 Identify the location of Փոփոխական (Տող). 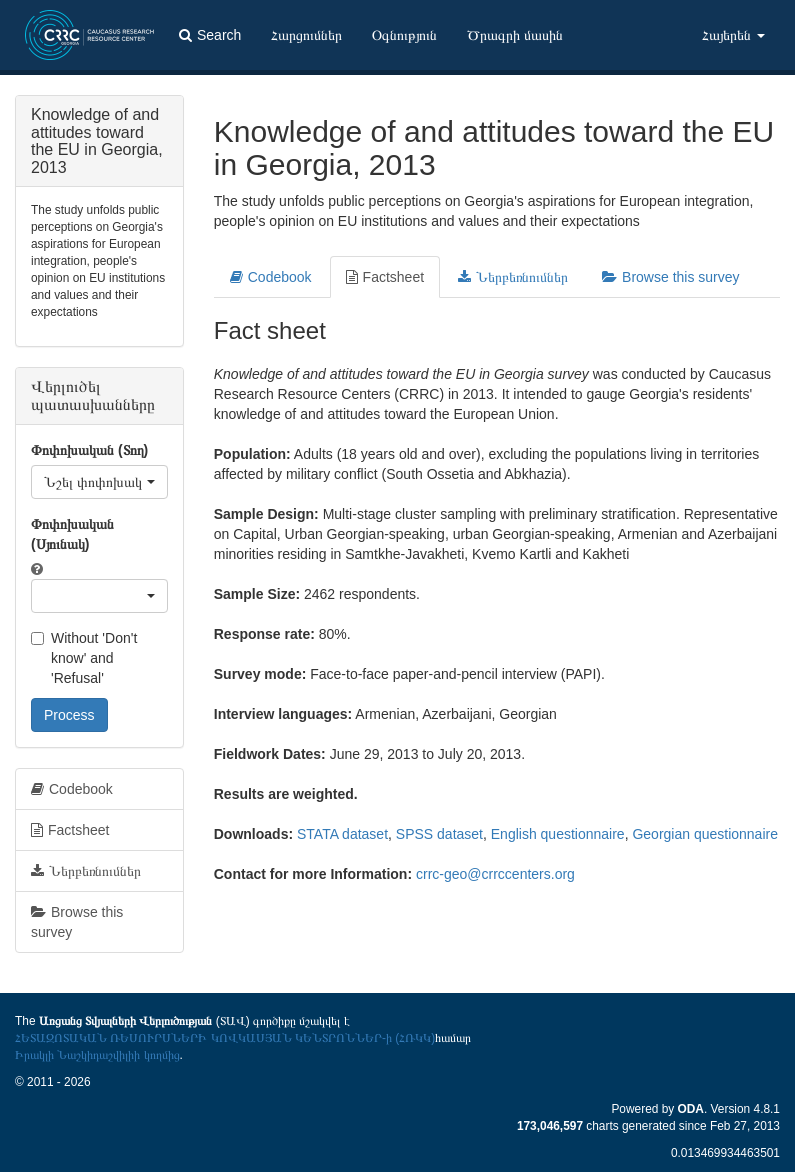
(89, 450).